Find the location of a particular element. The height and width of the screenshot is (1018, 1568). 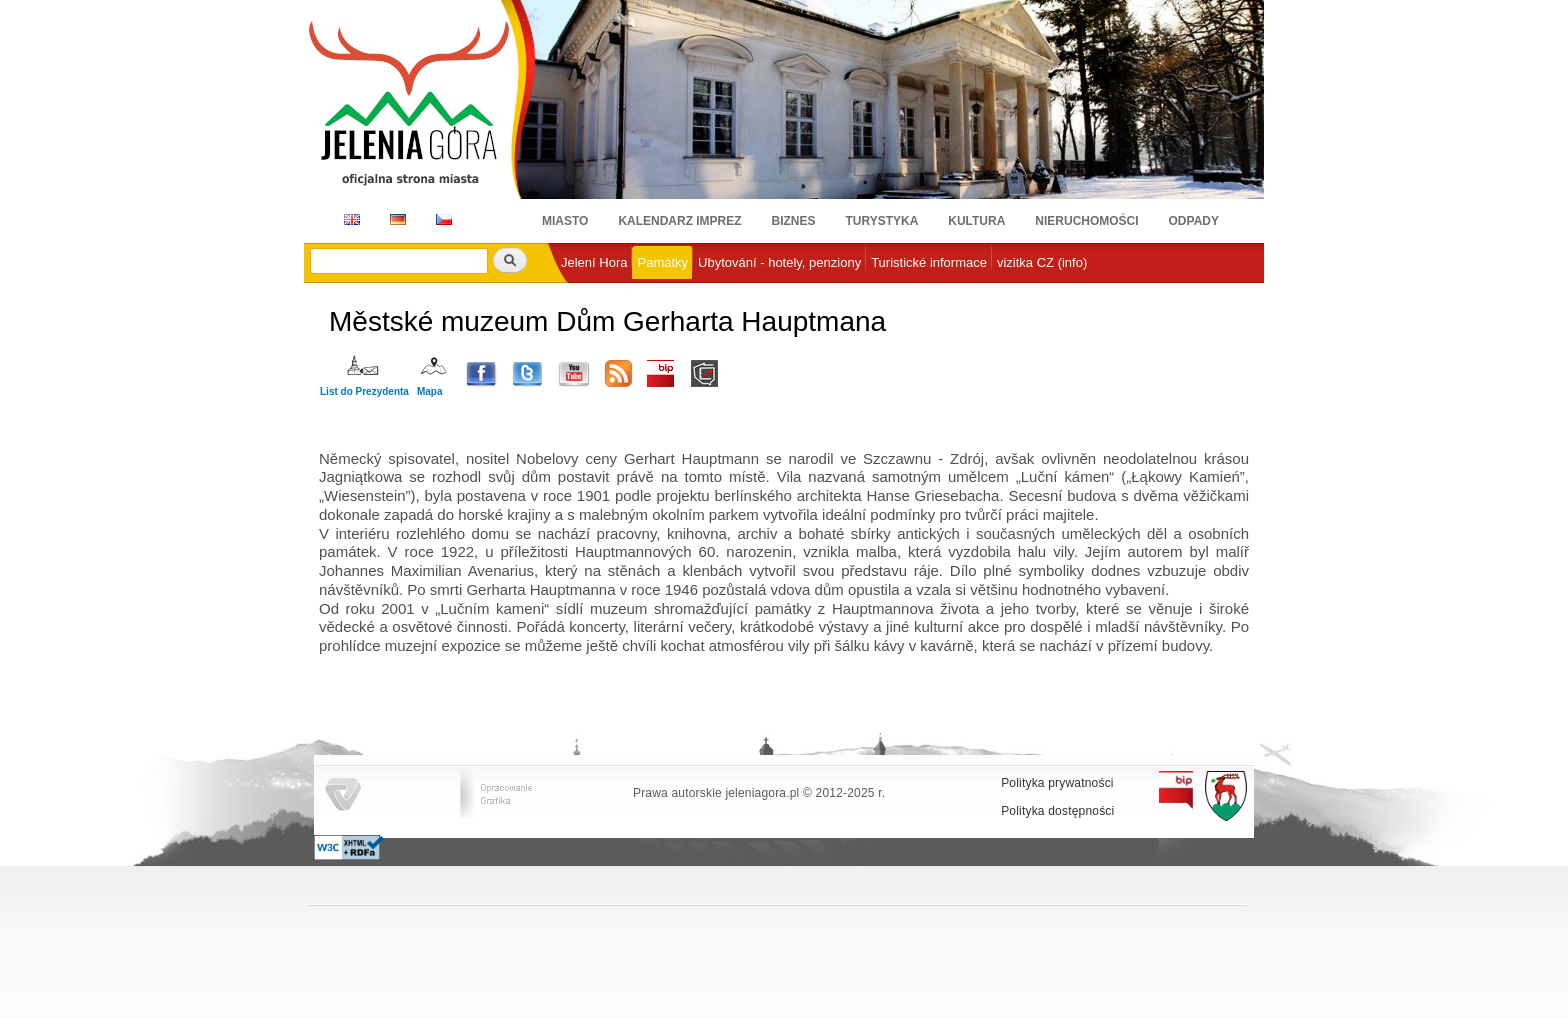

CZ is located at coordinates (444, 219).